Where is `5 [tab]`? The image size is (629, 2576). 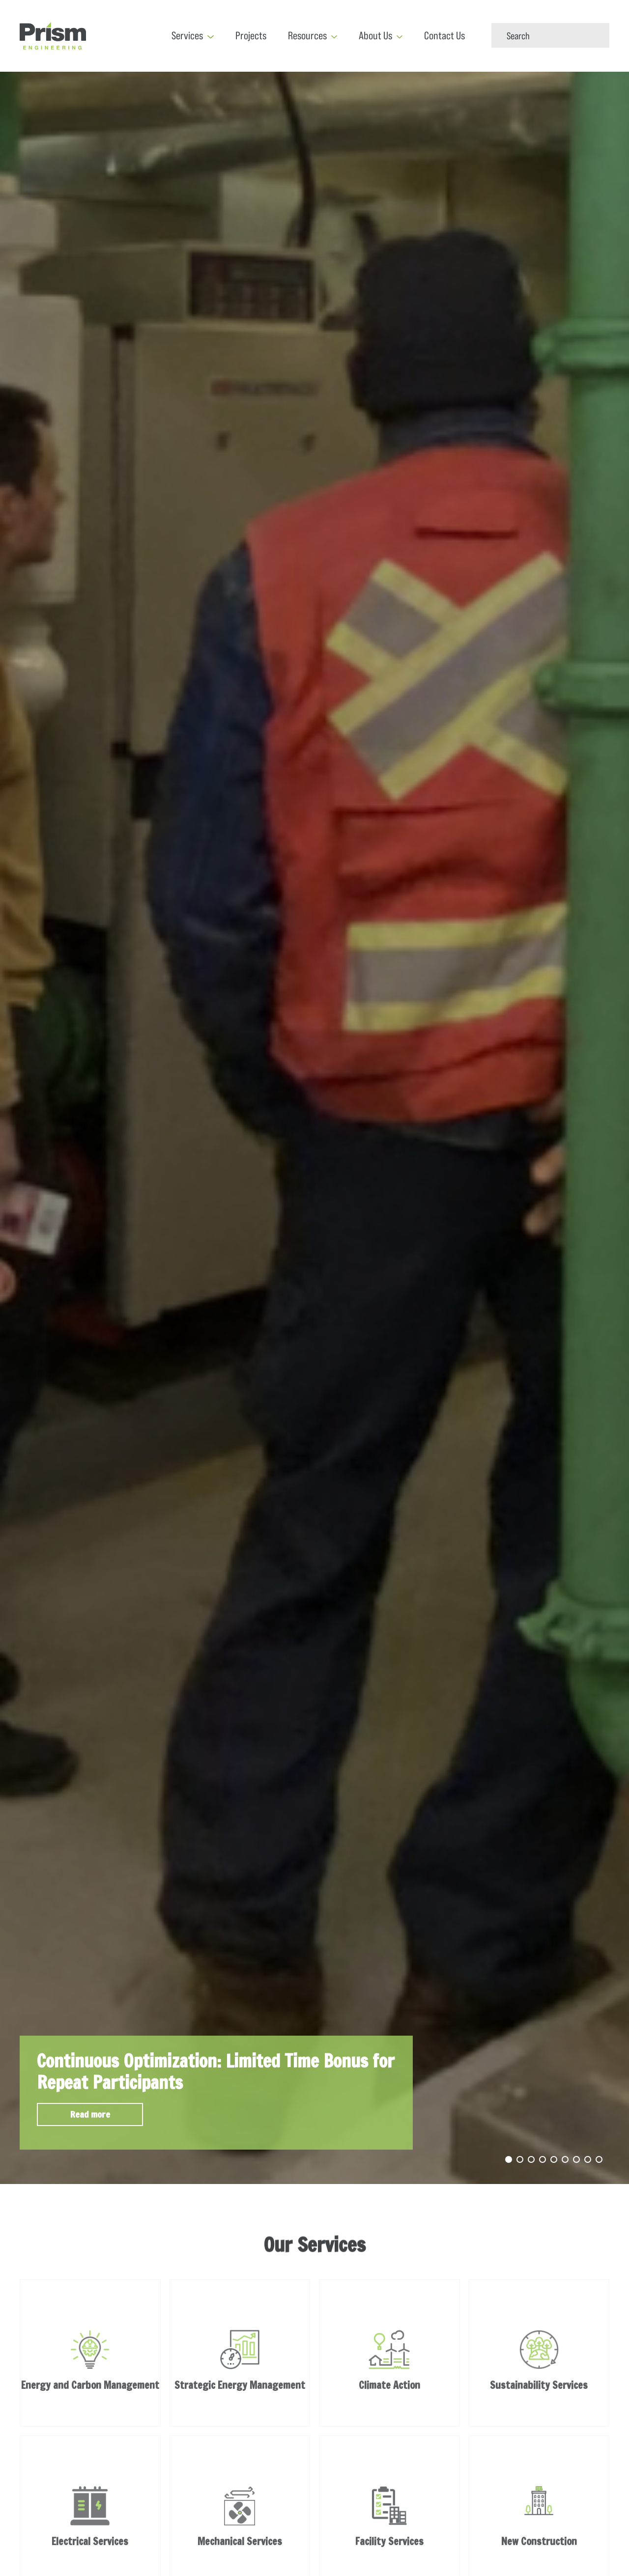 5 [tab] is located at coordinates (553, 2159).